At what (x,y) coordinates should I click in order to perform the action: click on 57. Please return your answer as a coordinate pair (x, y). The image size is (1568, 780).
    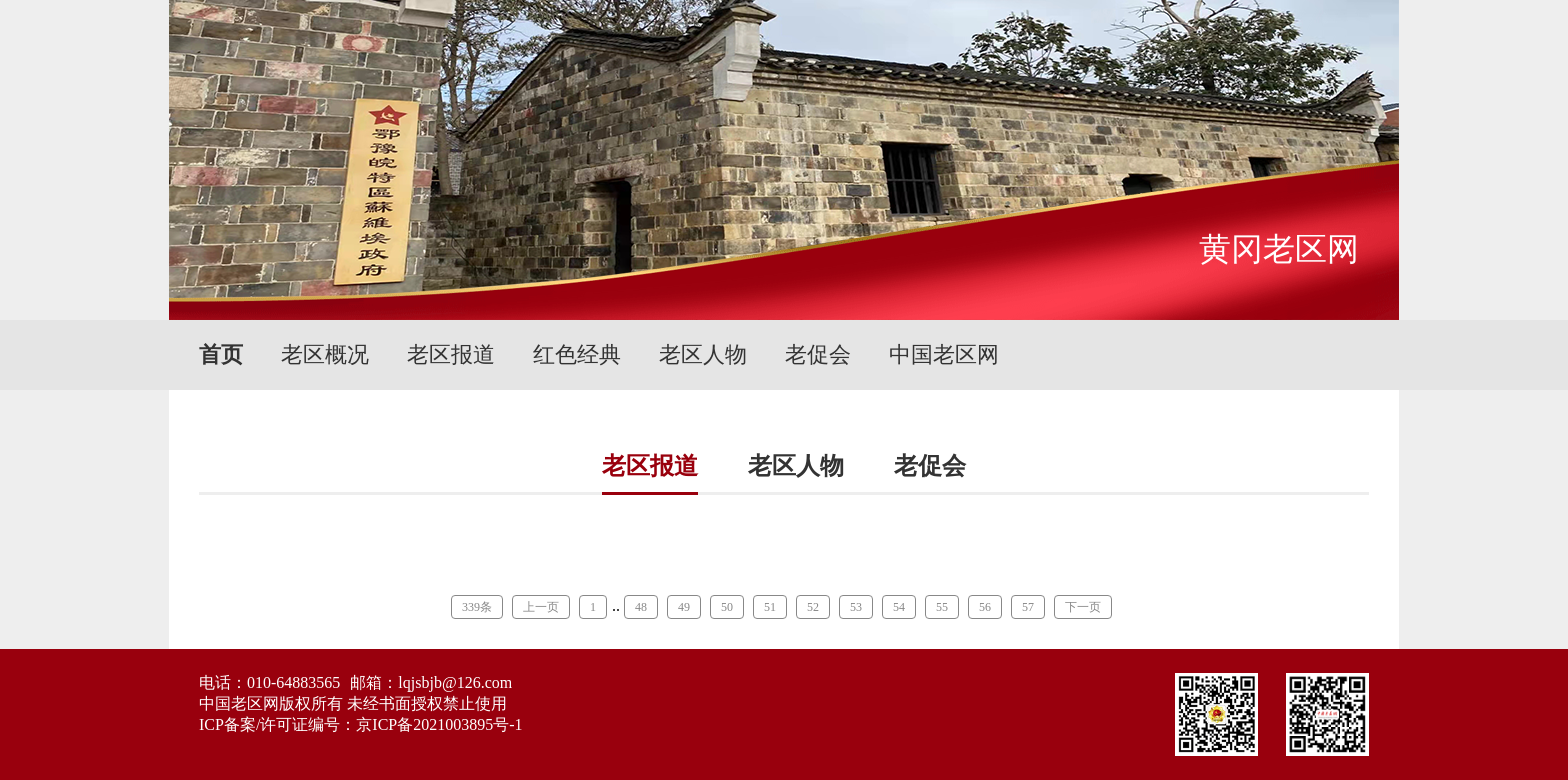
    Looking at the image, I should click on (1028, 607).